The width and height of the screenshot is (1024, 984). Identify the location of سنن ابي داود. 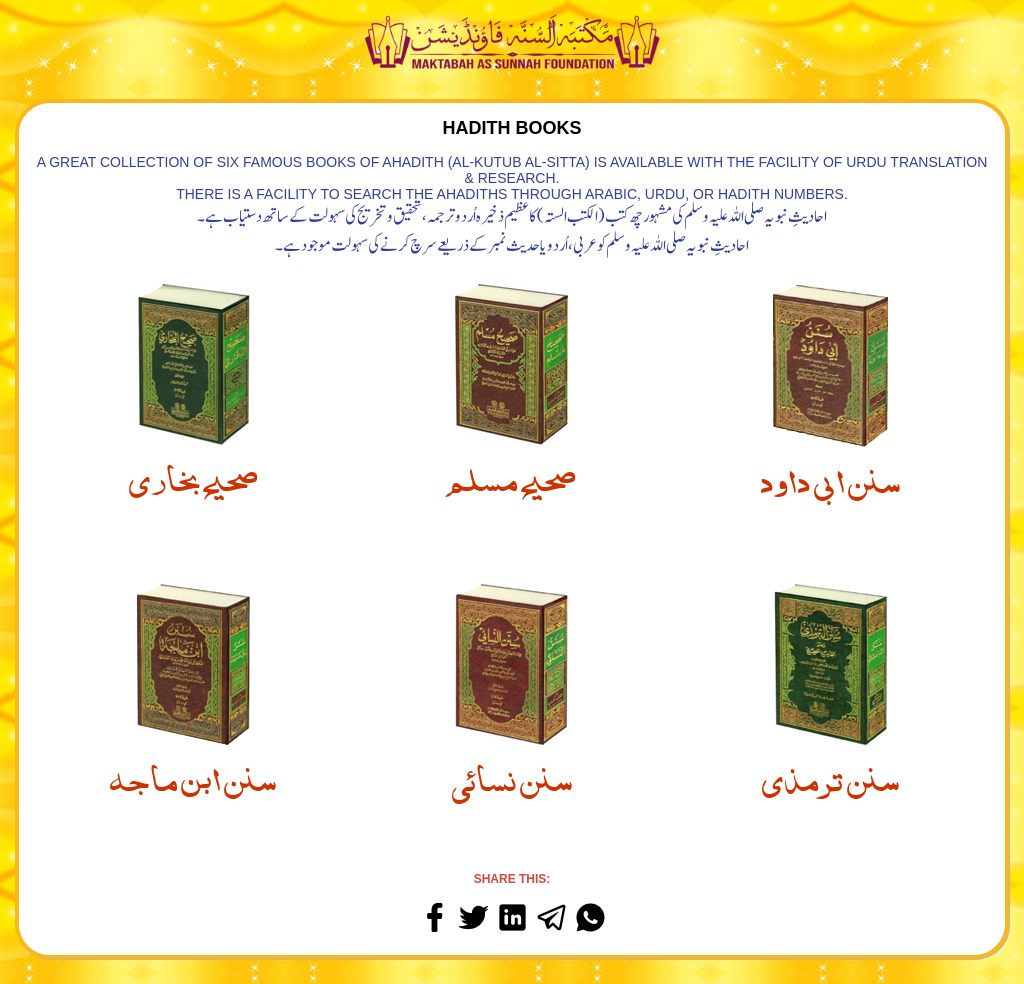
(830, 477).